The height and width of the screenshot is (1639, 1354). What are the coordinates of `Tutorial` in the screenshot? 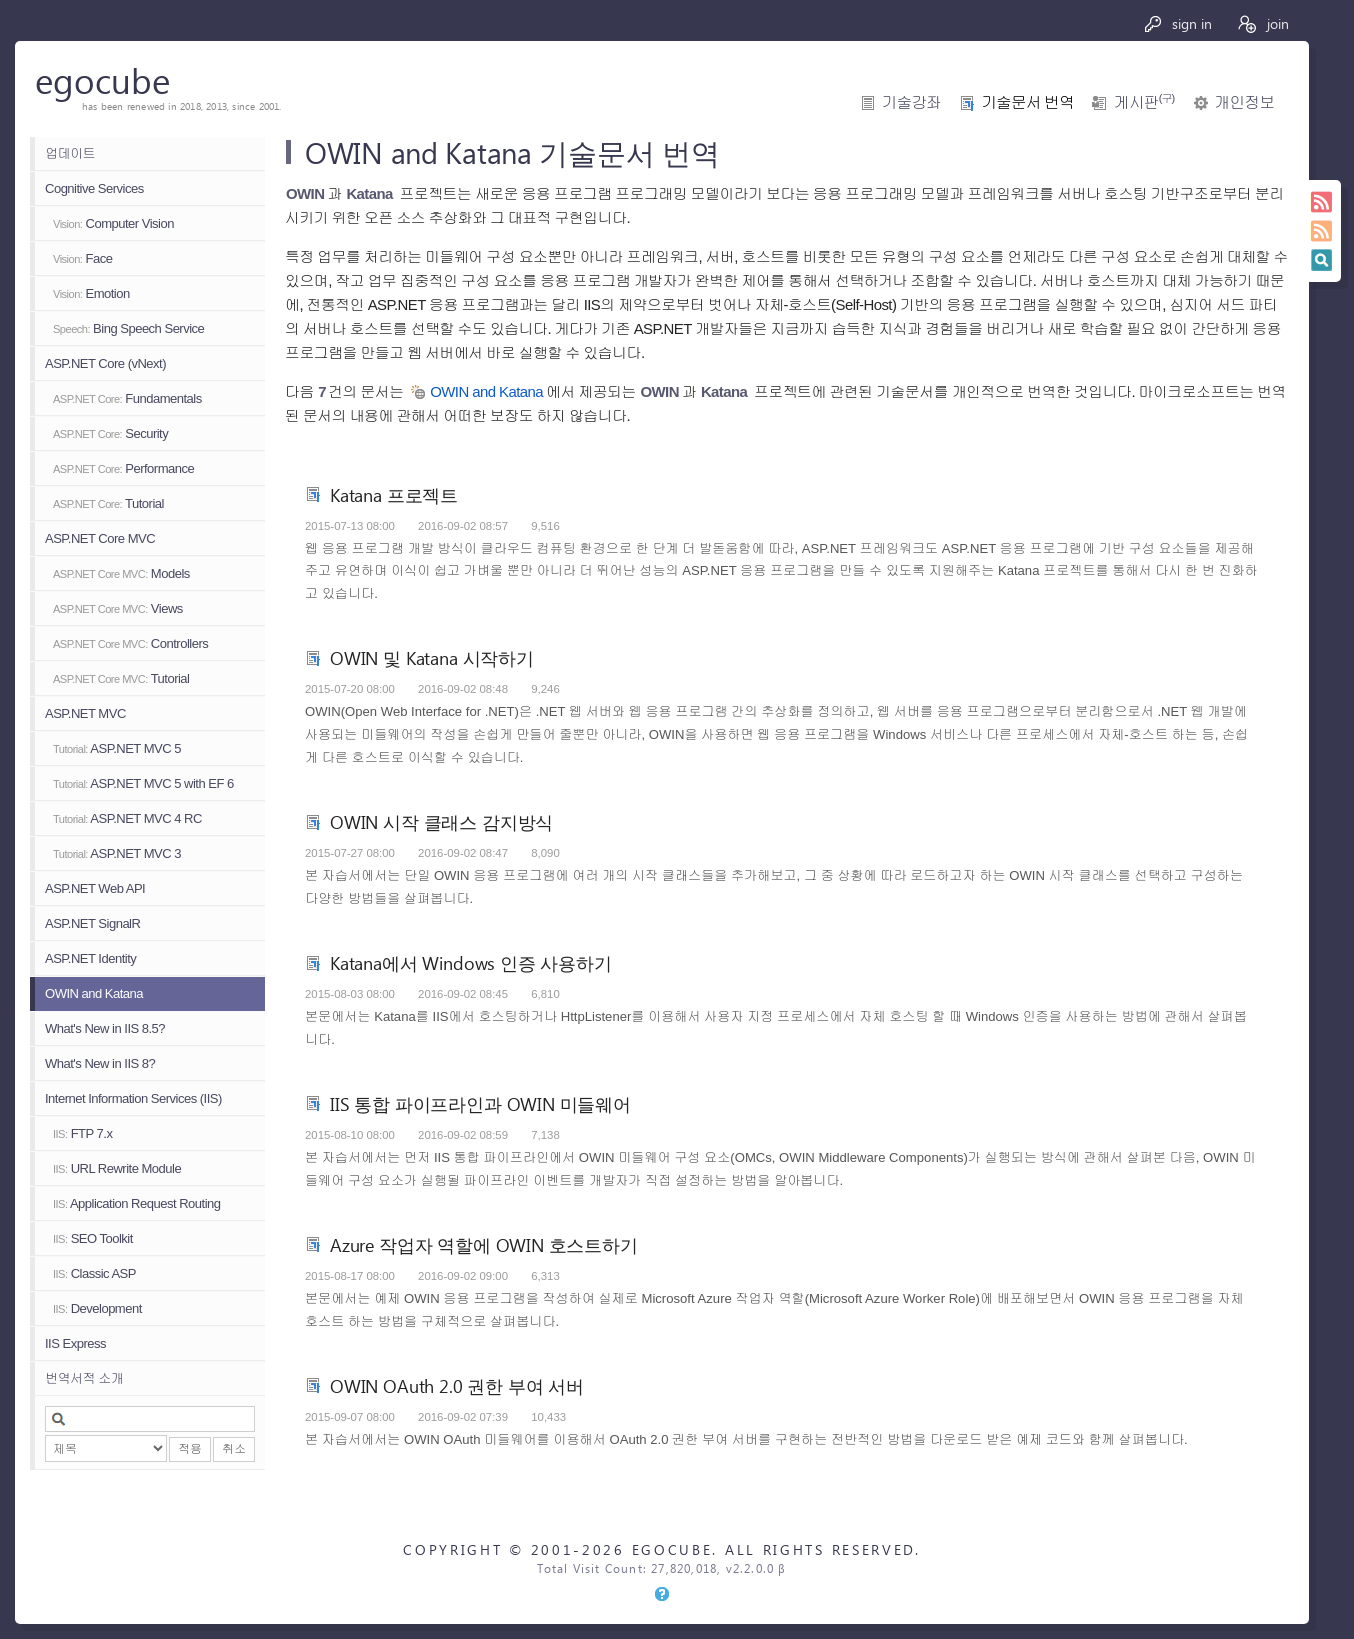 It's located at (108, 503).